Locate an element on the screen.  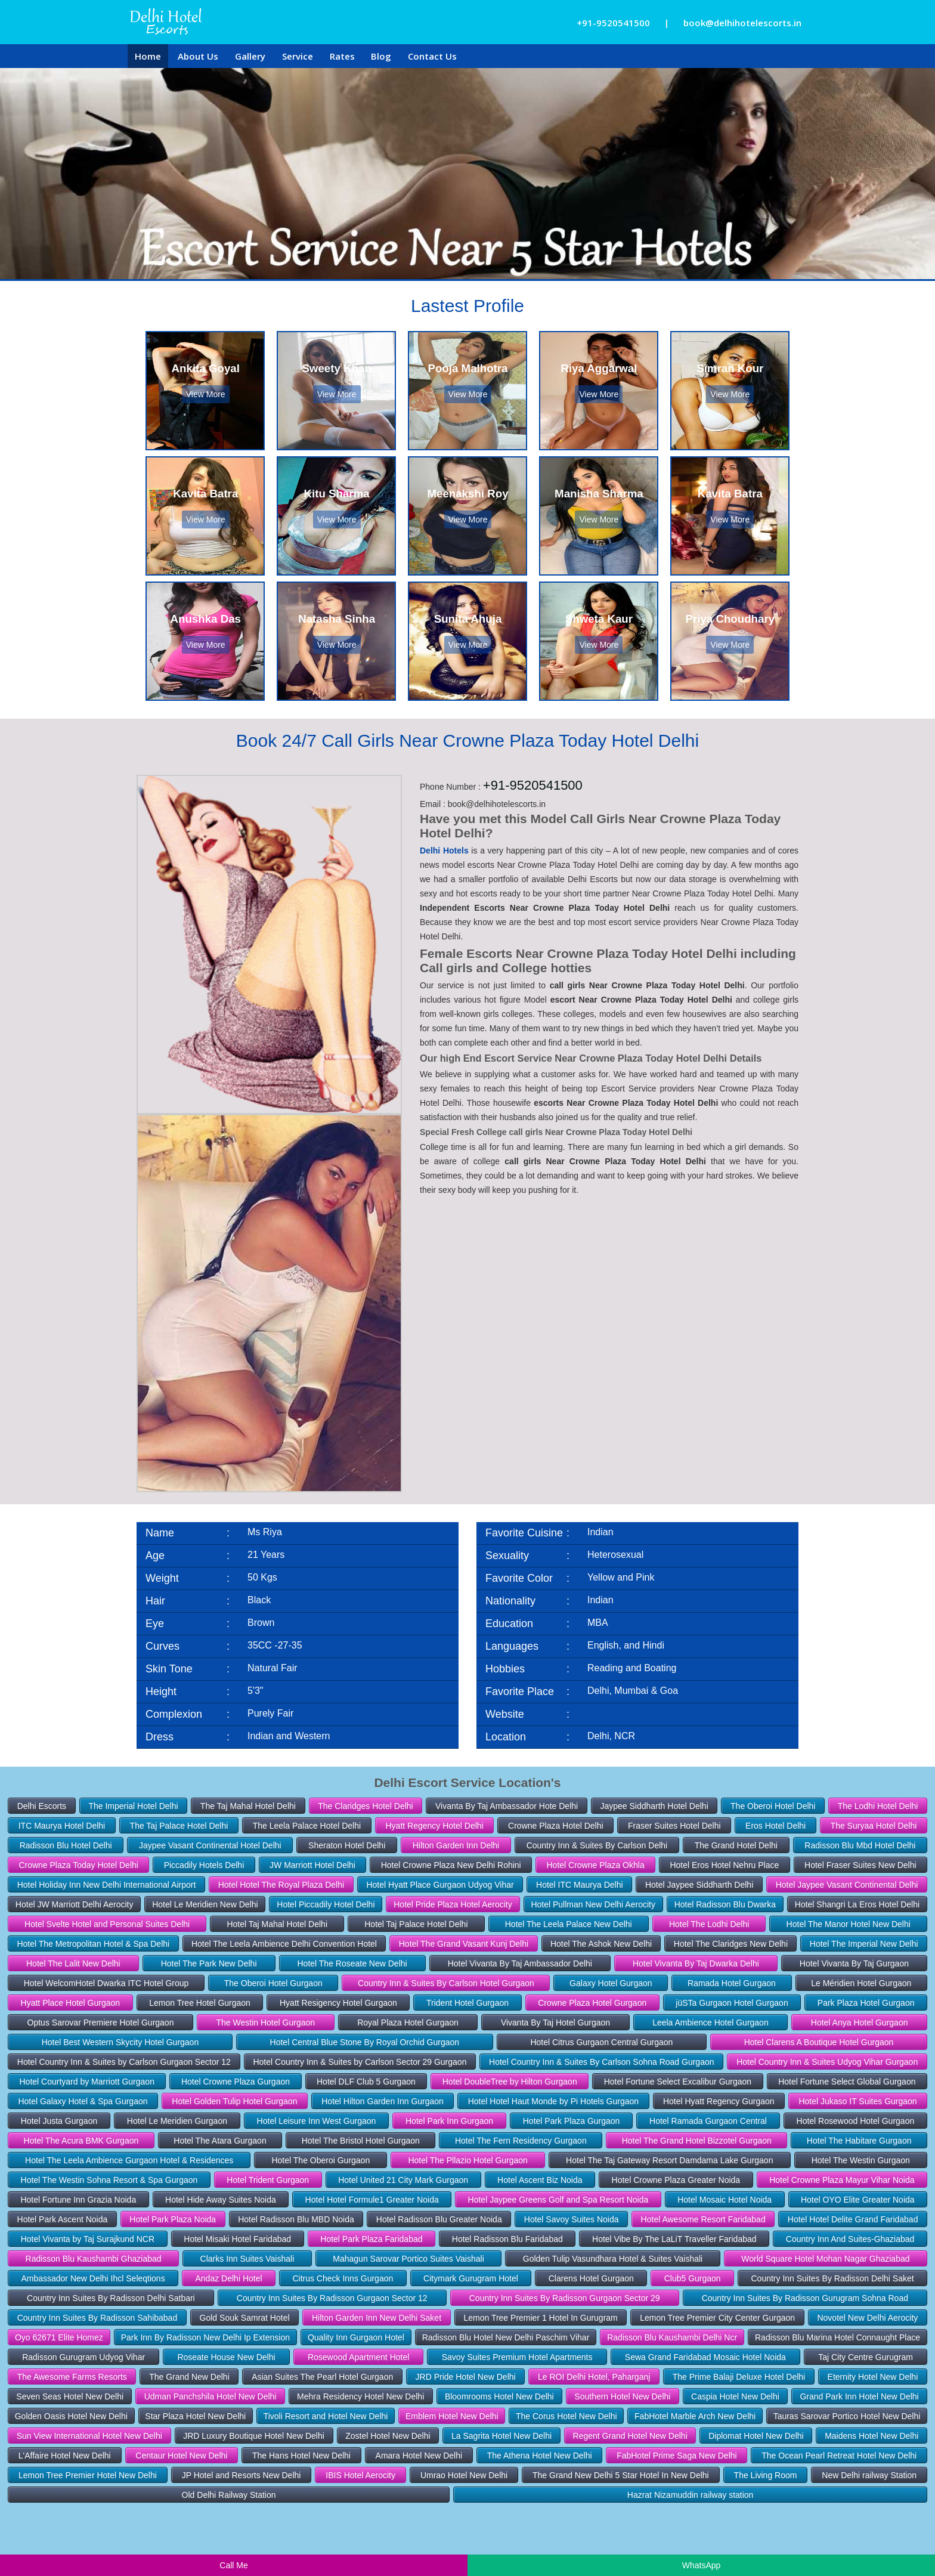
Sheraton Hotel Delhi is located at coordinates (346, 1845).